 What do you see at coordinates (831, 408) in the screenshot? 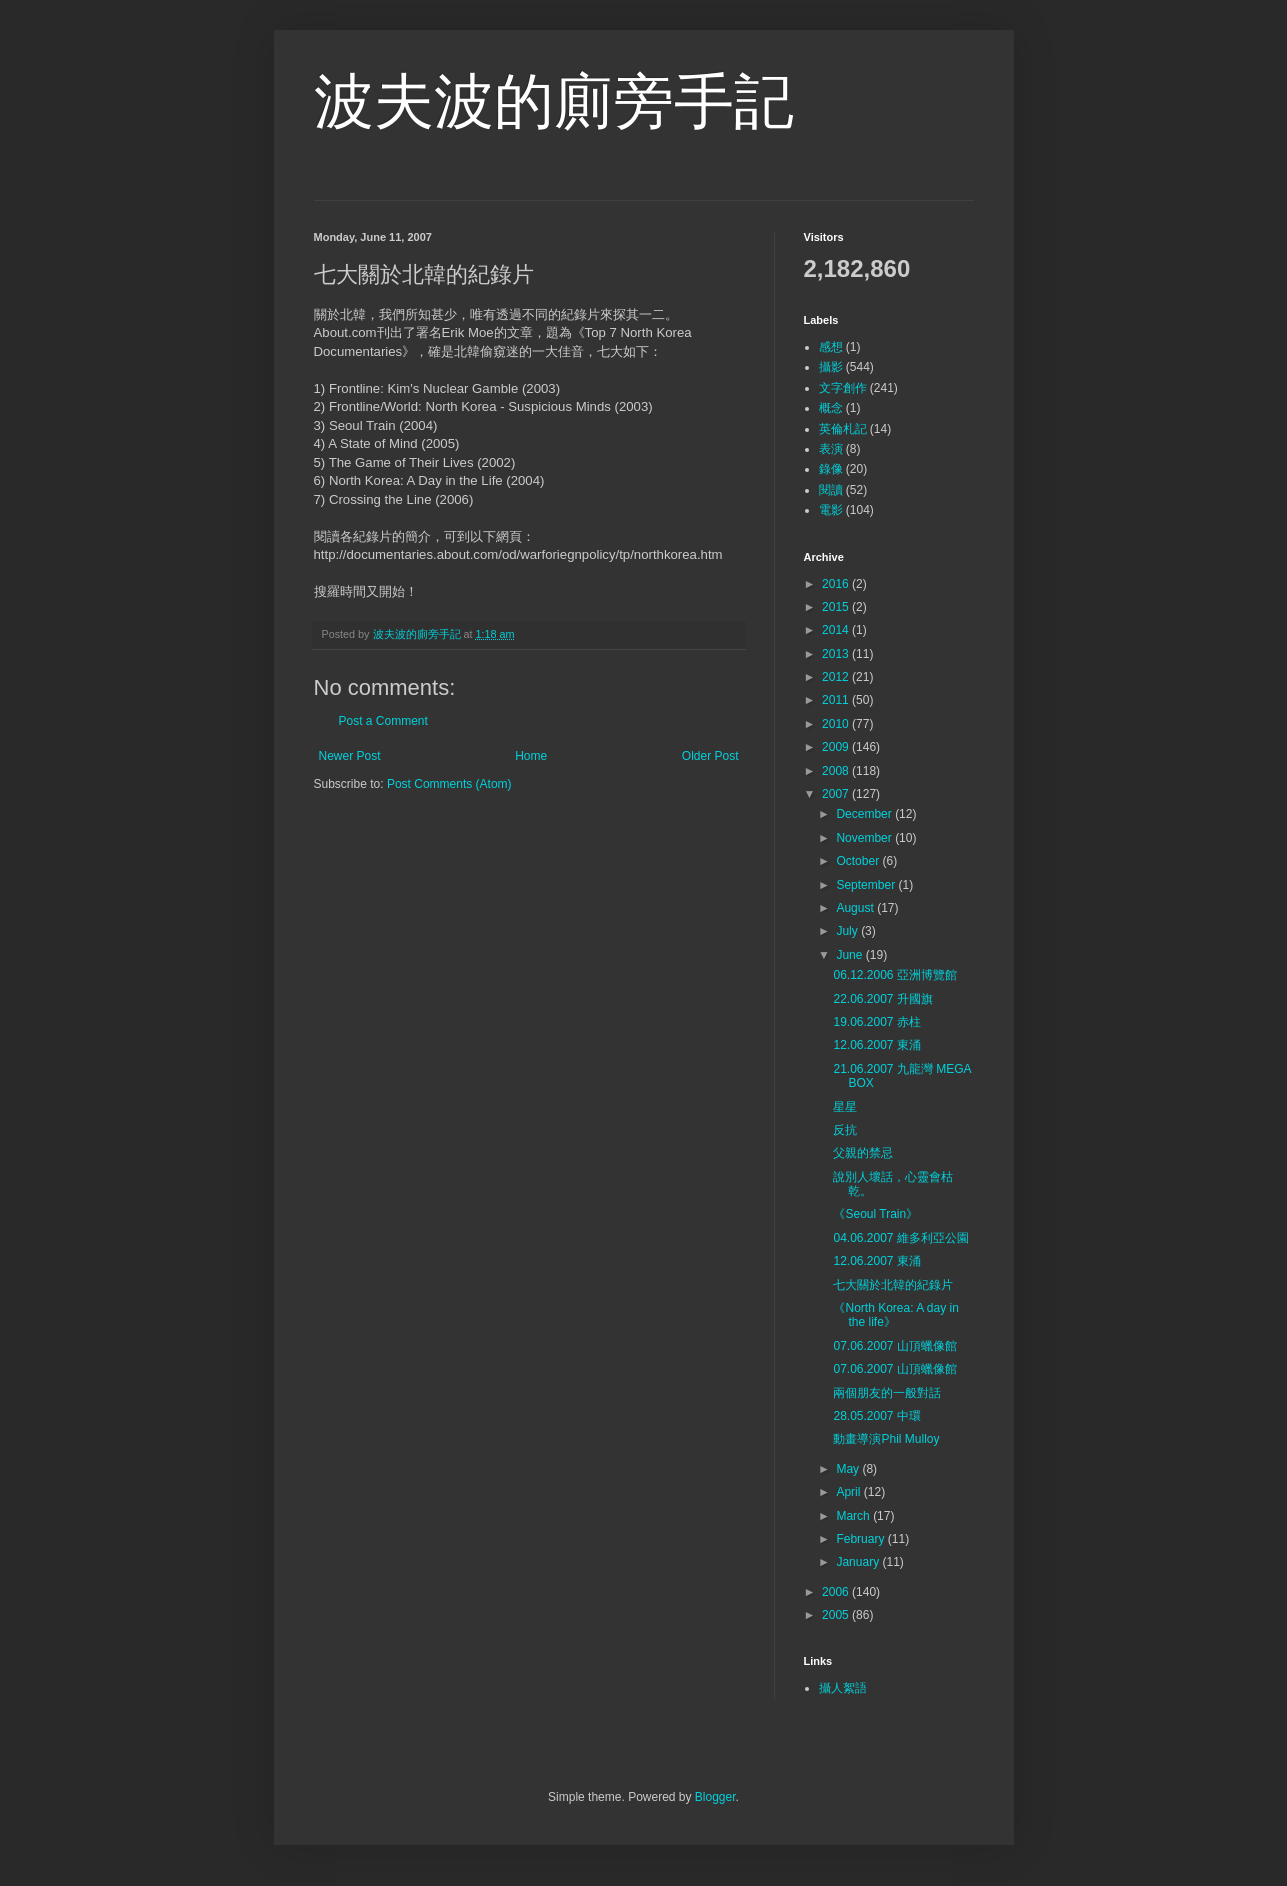
I see `概念` at bounding box center [831, 408].